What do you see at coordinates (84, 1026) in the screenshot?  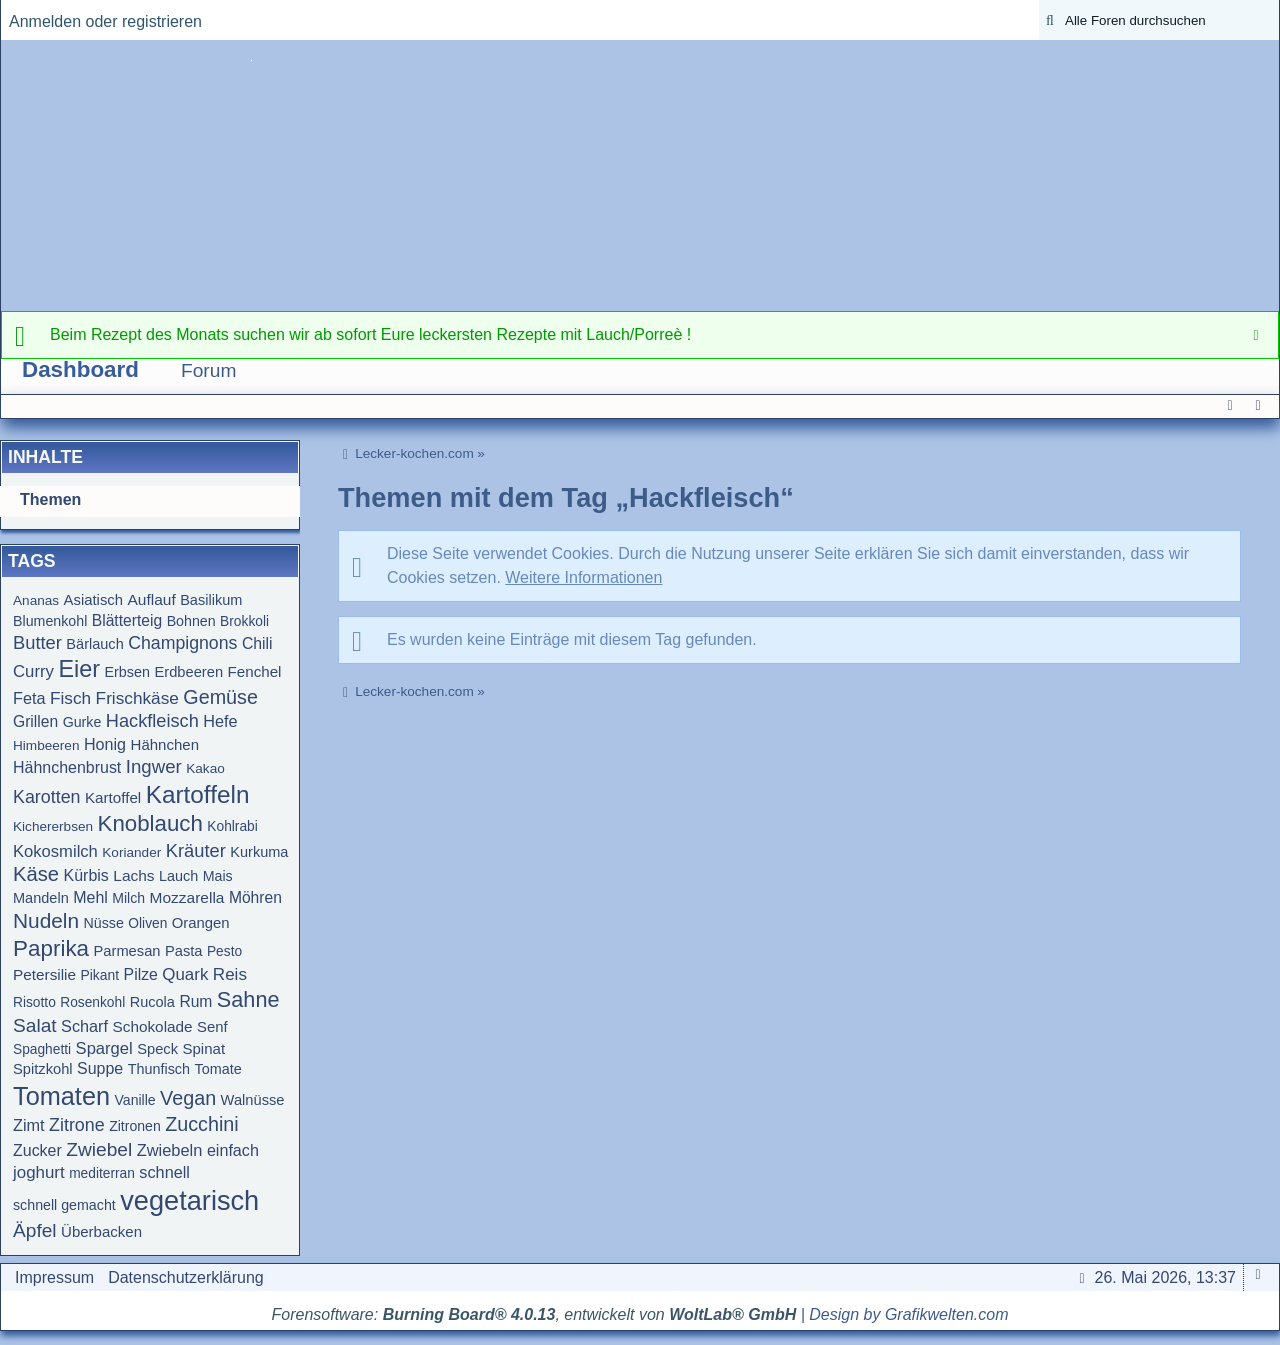 I see `Scharf` at bounding box center [84, 1026].